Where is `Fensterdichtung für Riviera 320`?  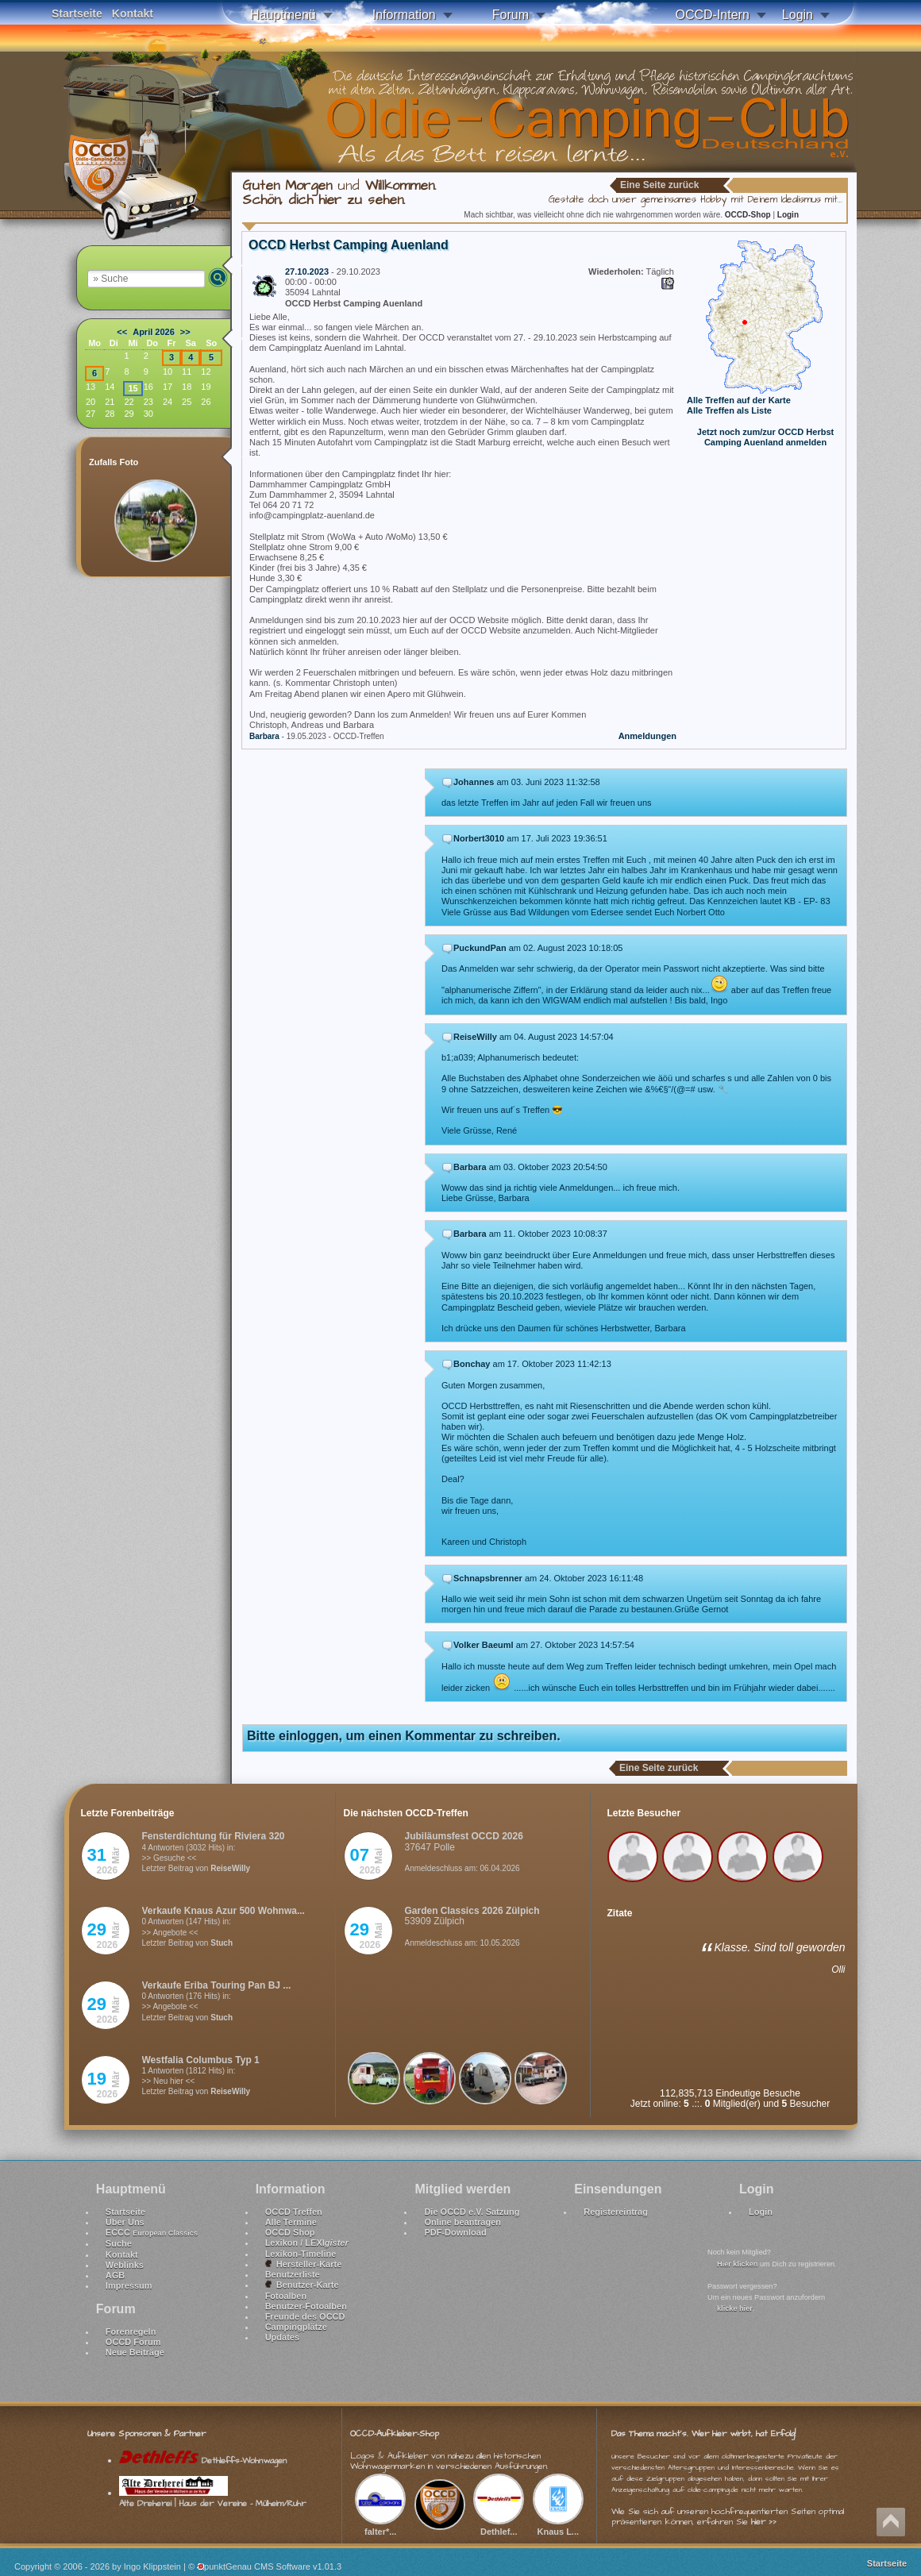
Fensterdichtung für Riviera 320 is located at coordinates (213, 1836).